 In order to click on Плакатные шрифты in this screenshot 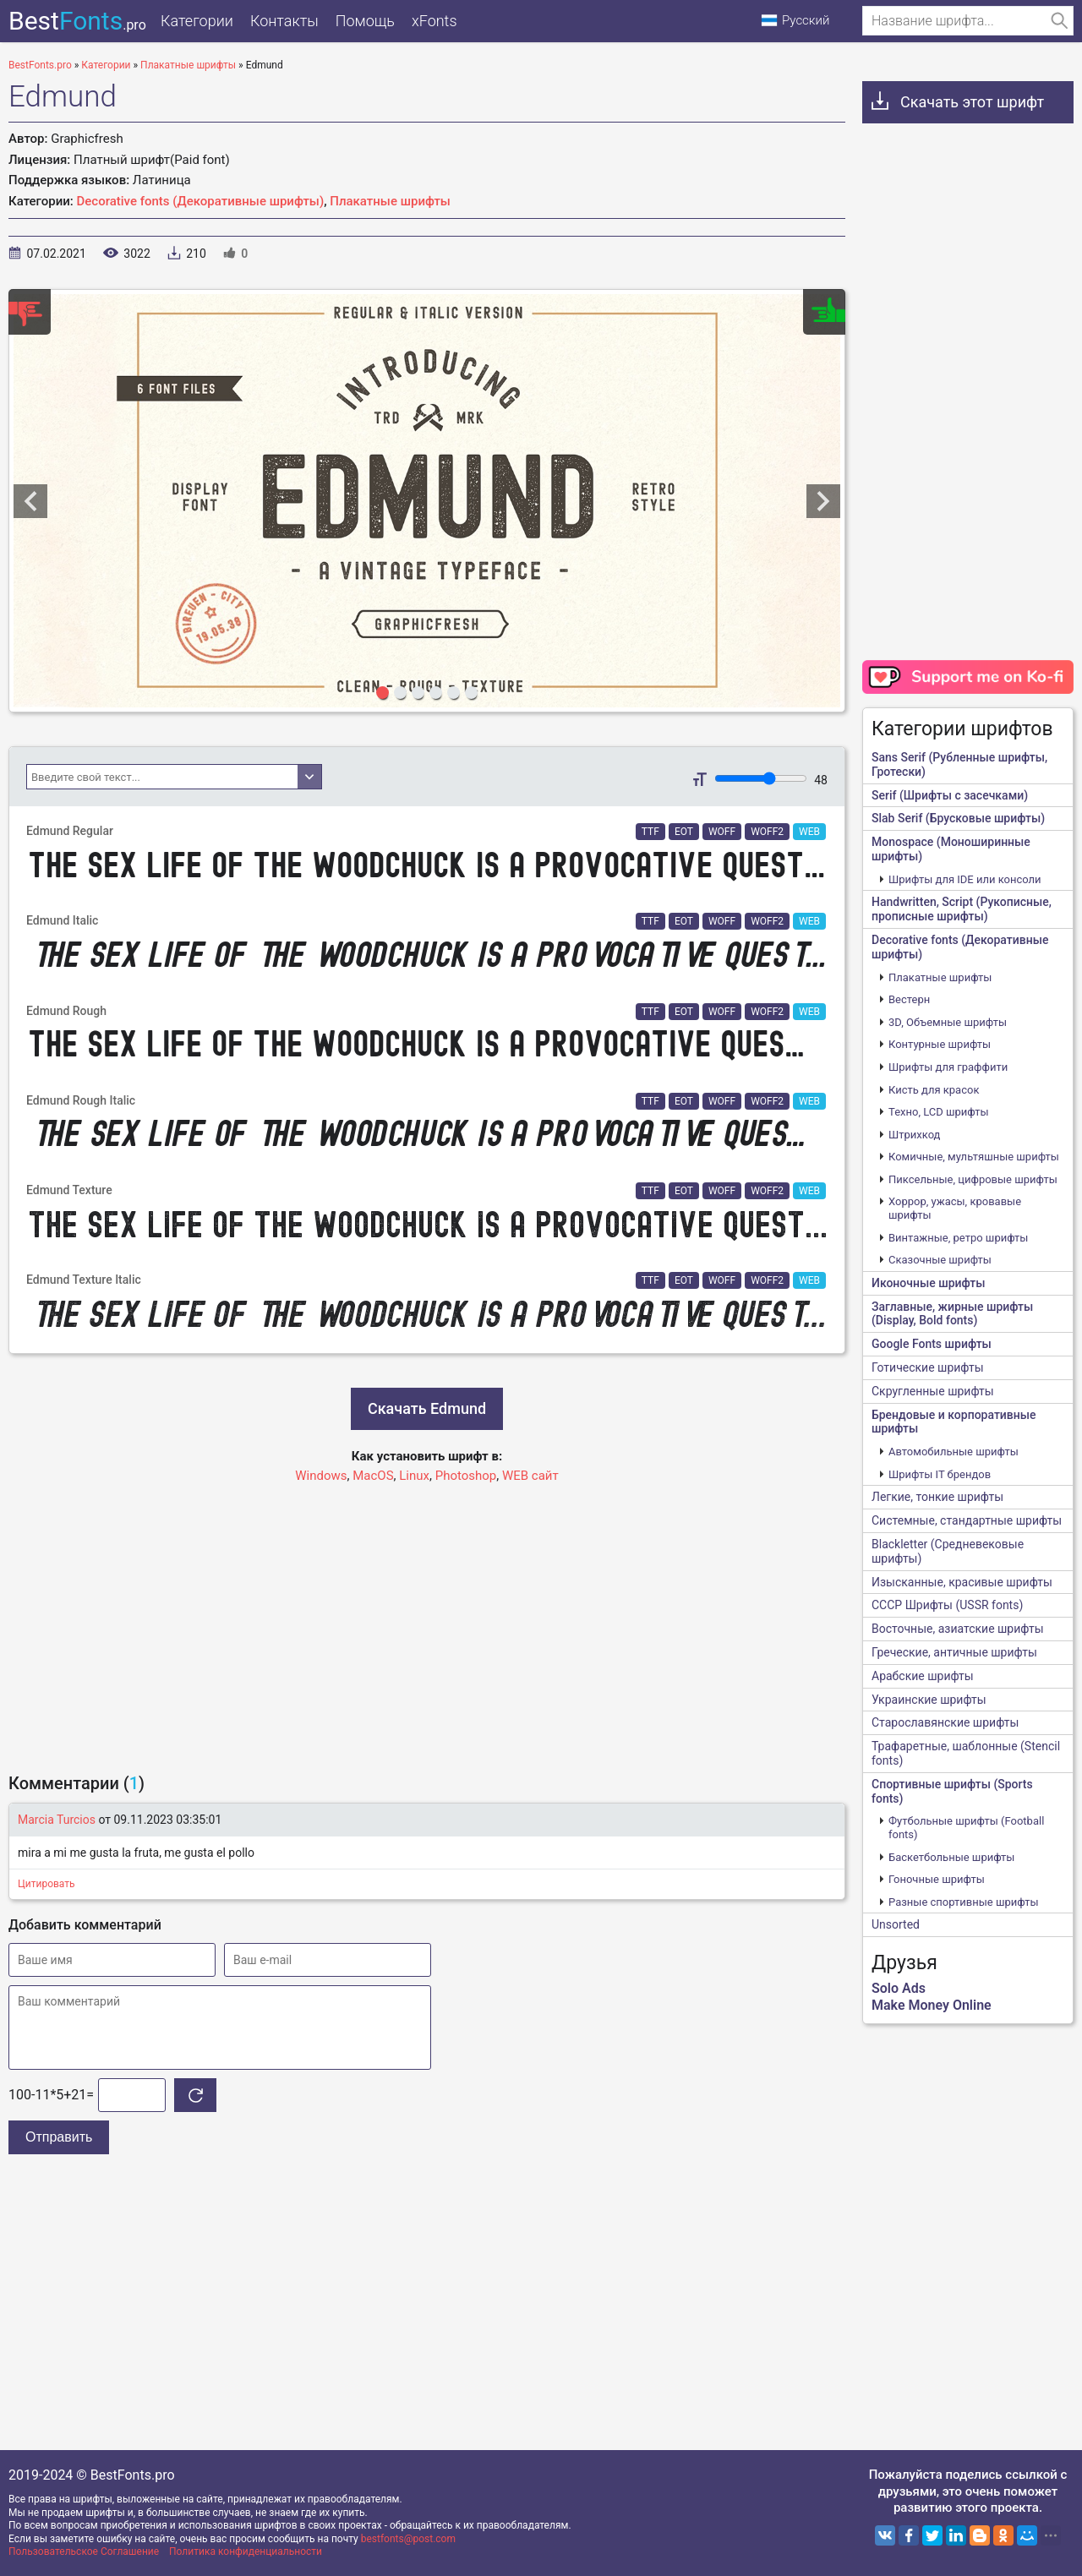, I will do `click(390, 201)`.